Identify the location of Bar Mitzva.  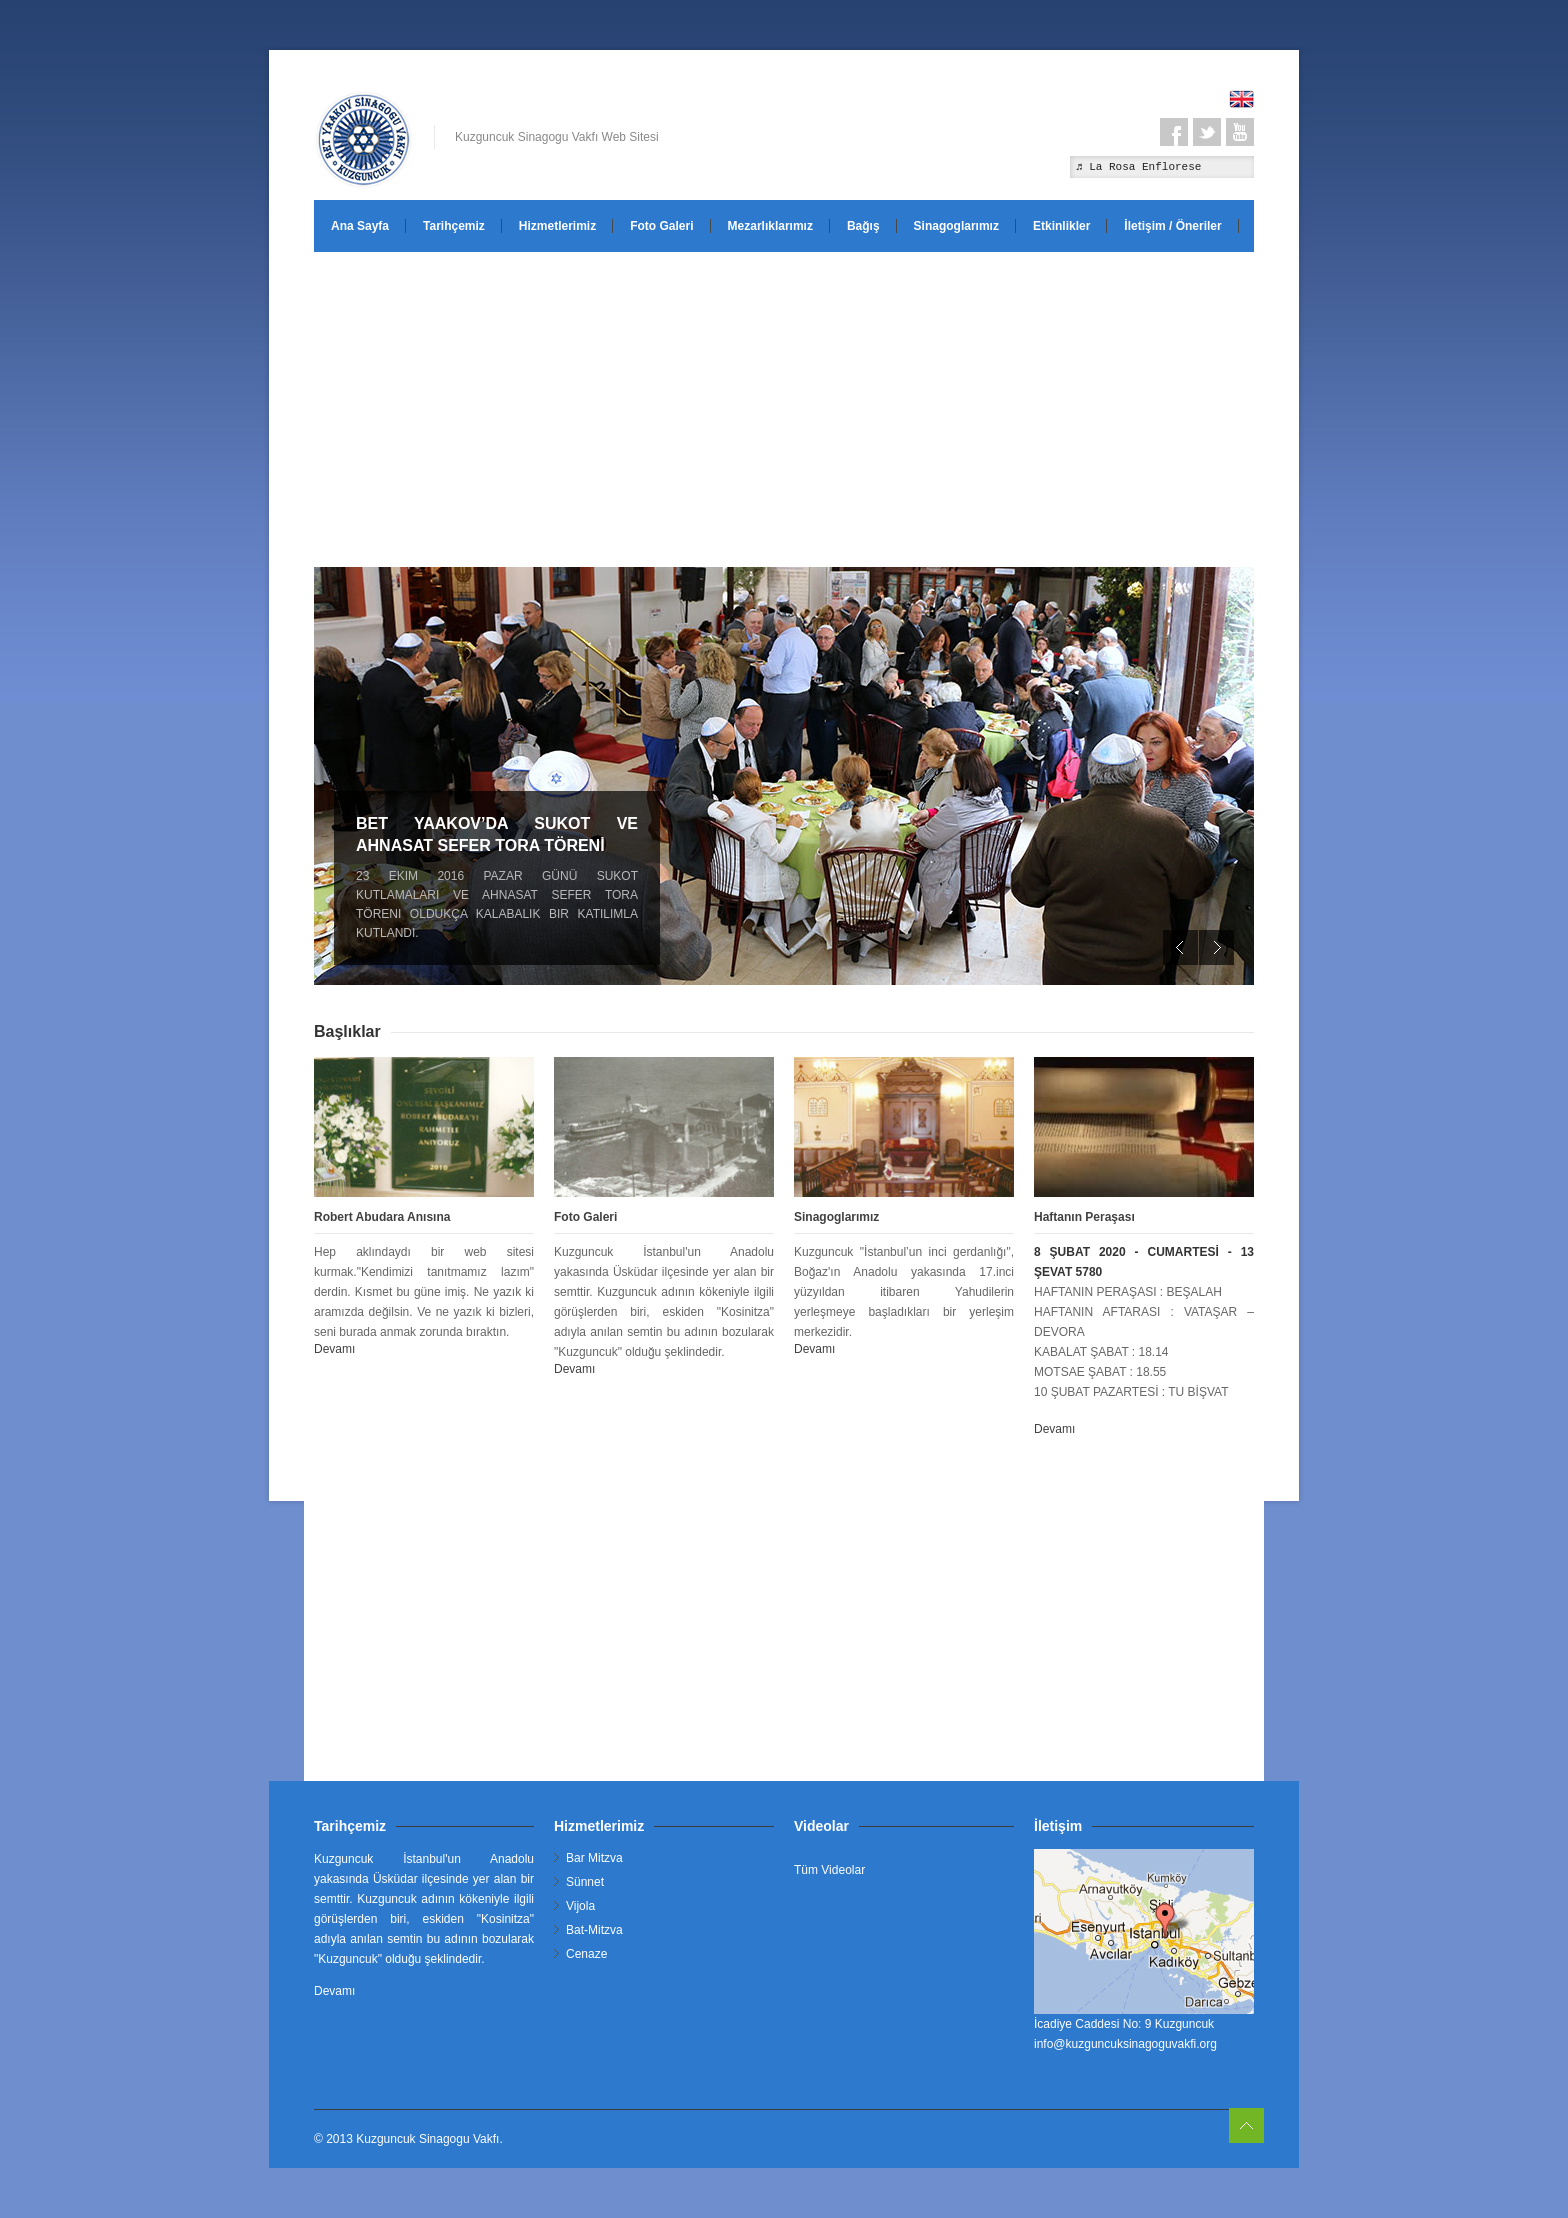
(594, 1858).